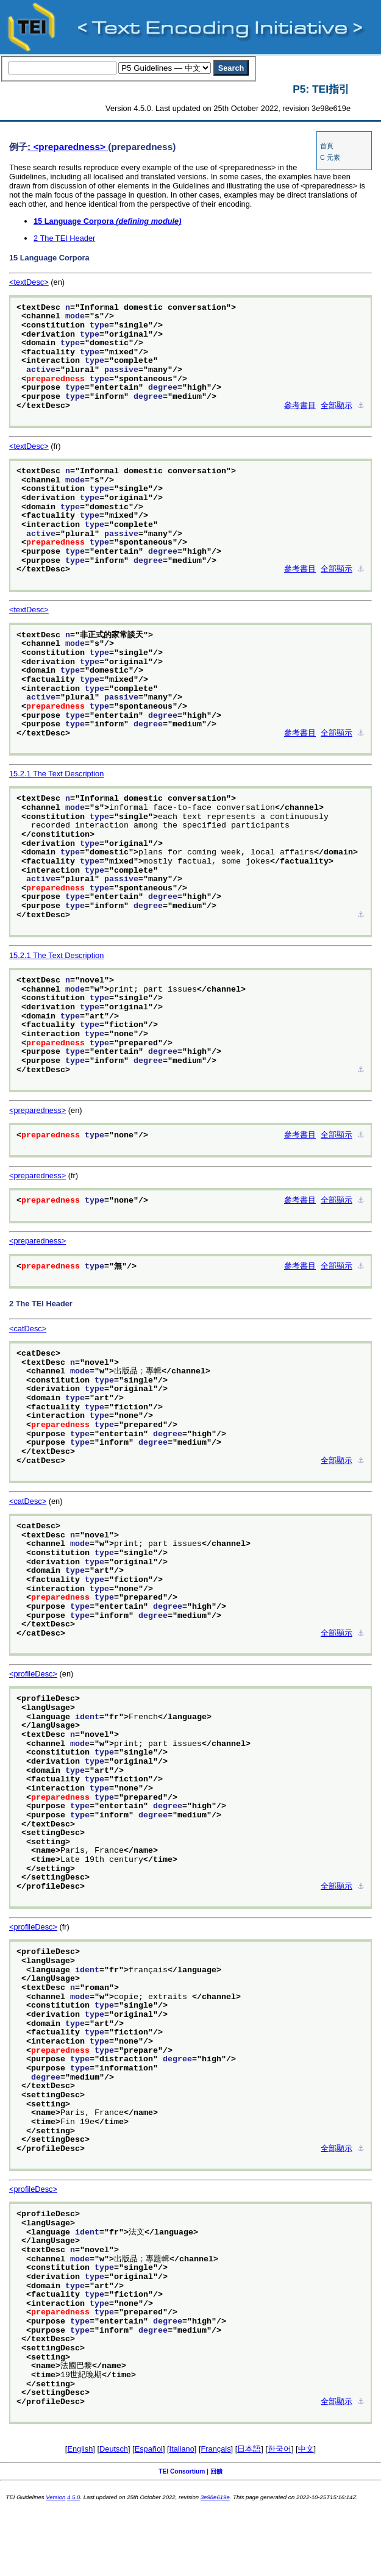 The width and height of the screenshot is (381, 2576). I want to click on <catDesc>, so click(27, 1328).